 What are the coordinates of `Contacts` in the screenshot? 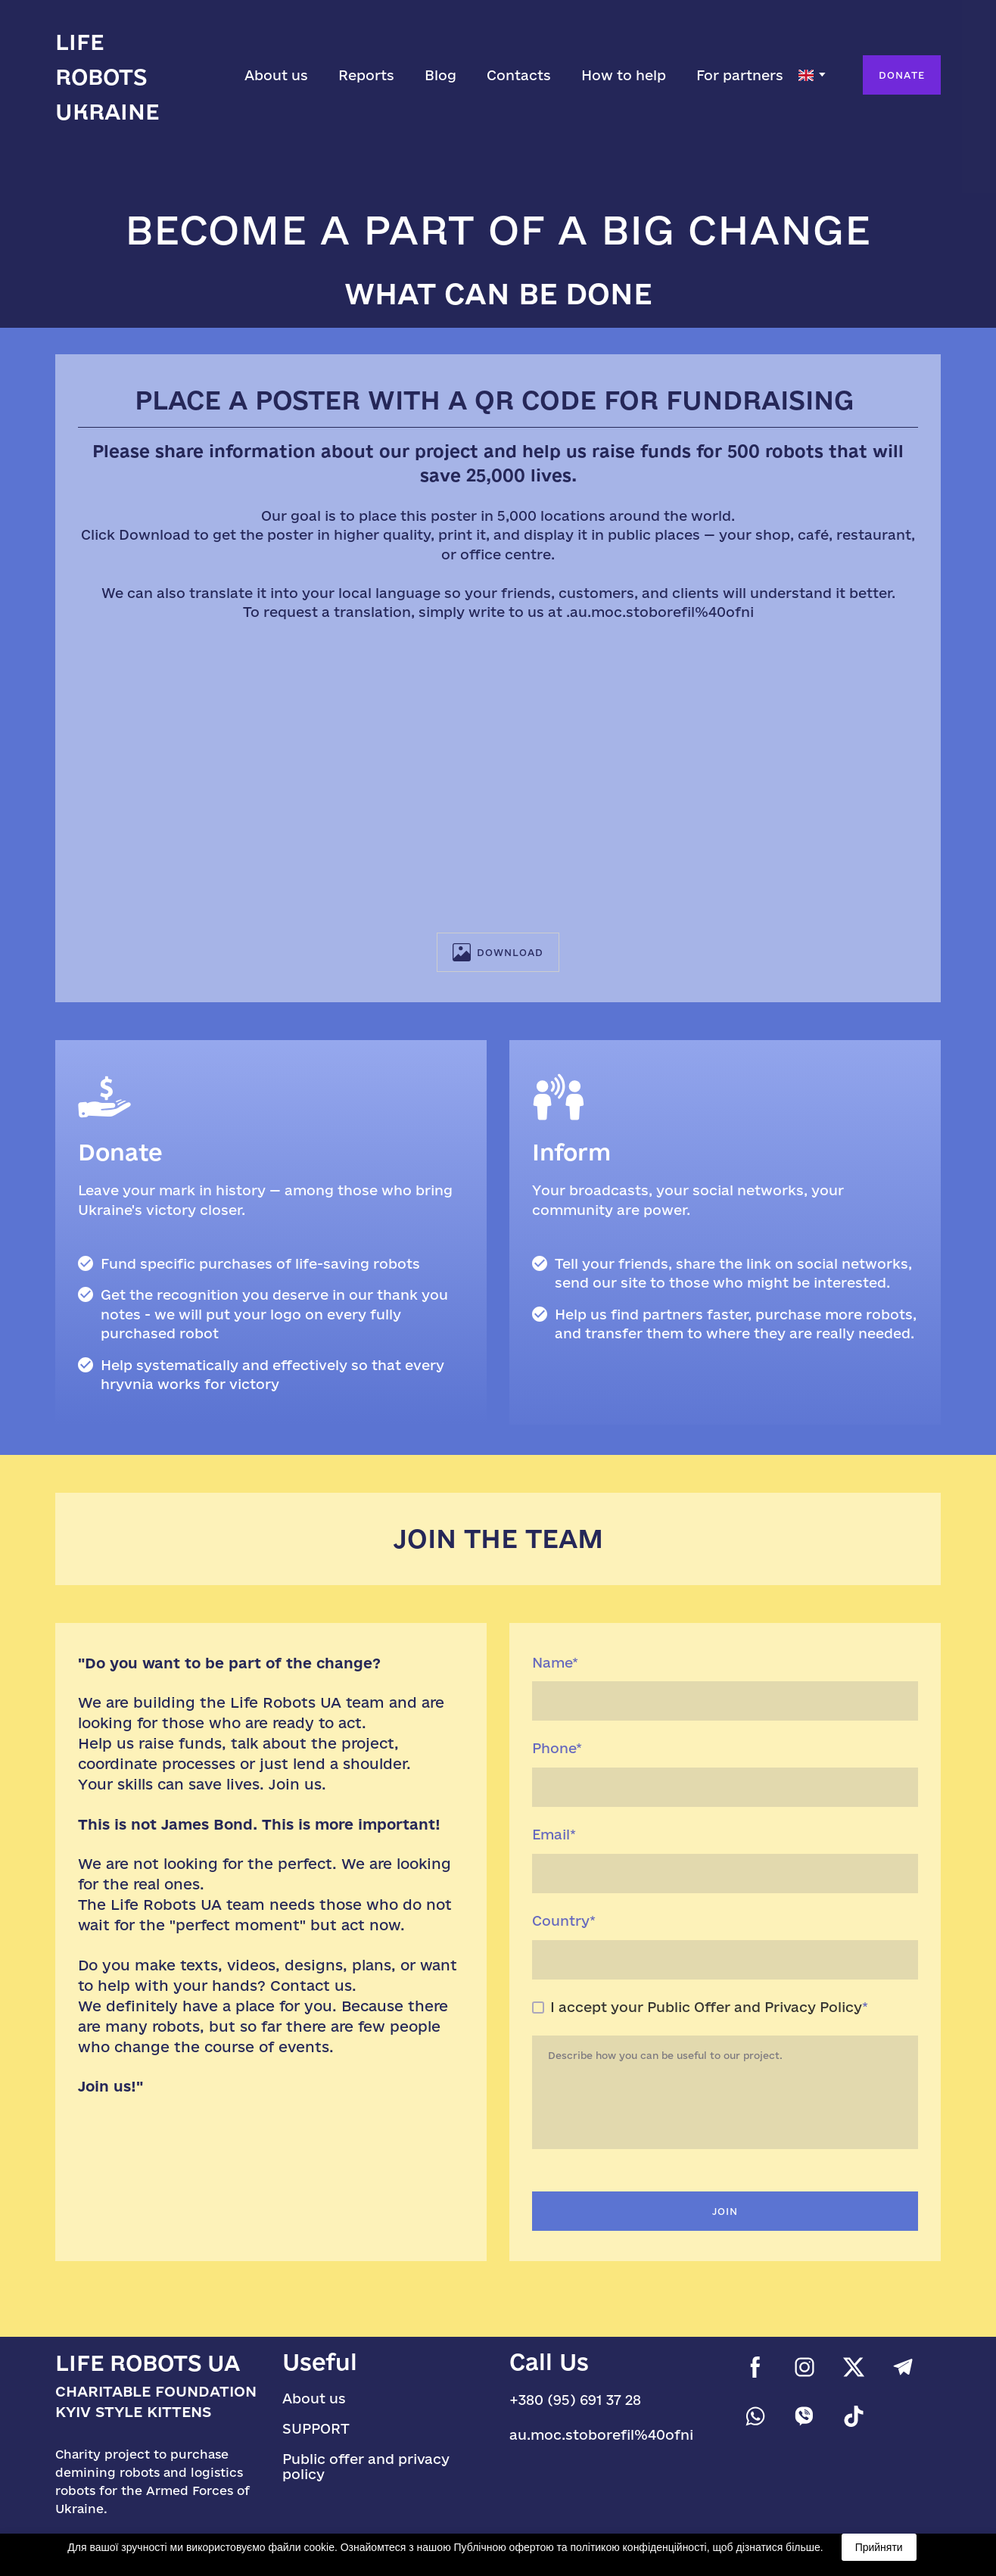 It's located at (519, 75).